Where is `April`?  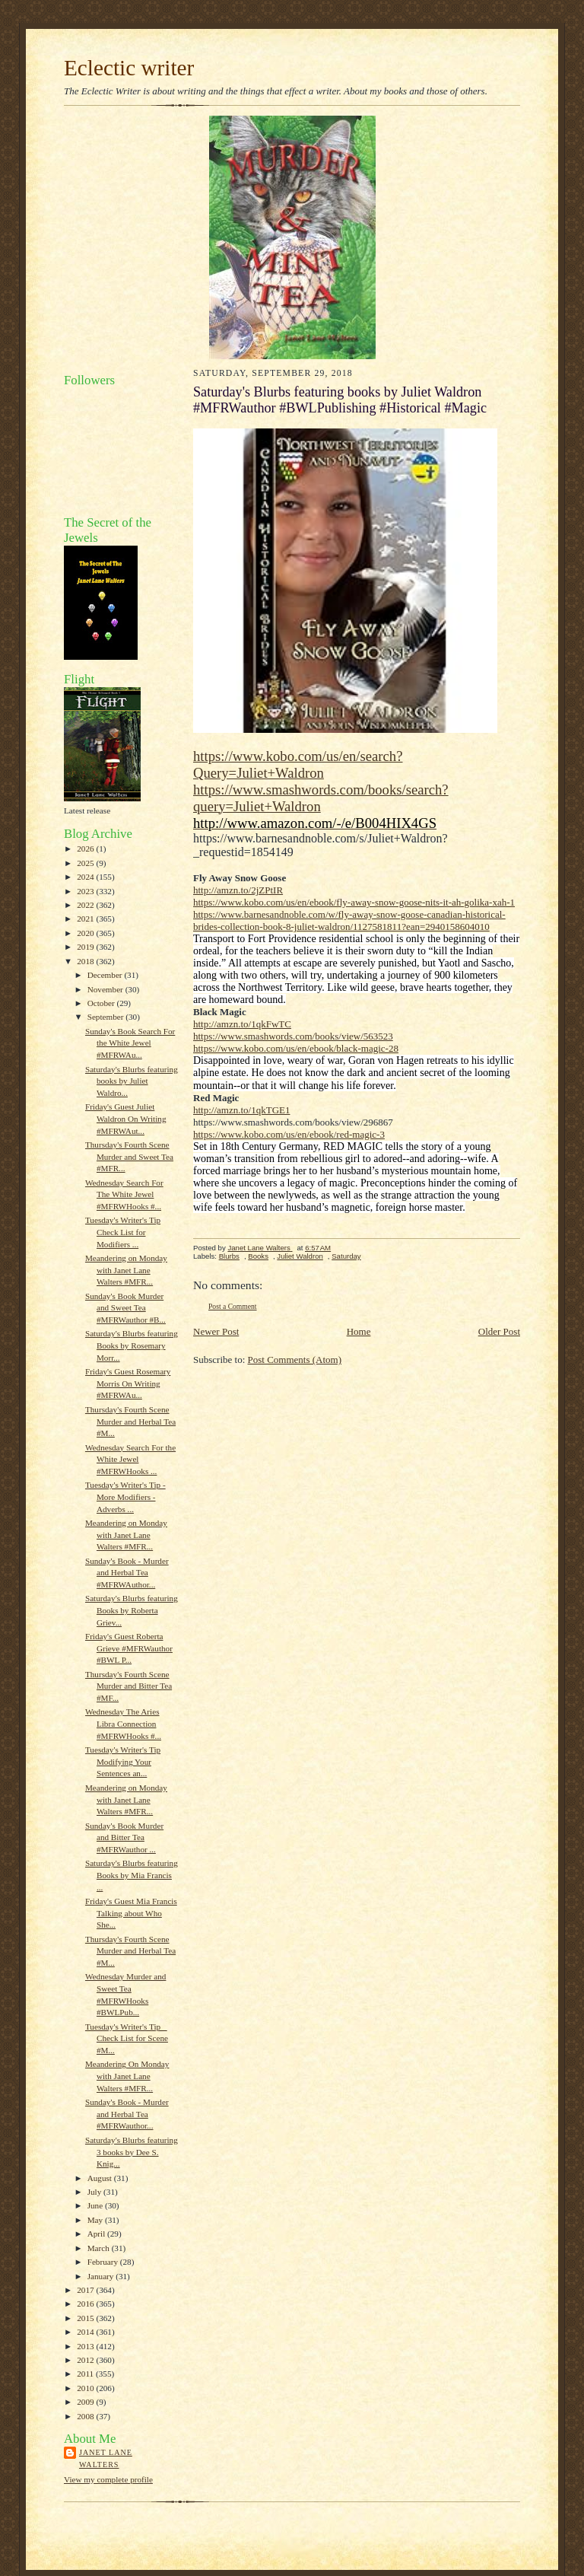 April is located at coordinates (97, 2233).